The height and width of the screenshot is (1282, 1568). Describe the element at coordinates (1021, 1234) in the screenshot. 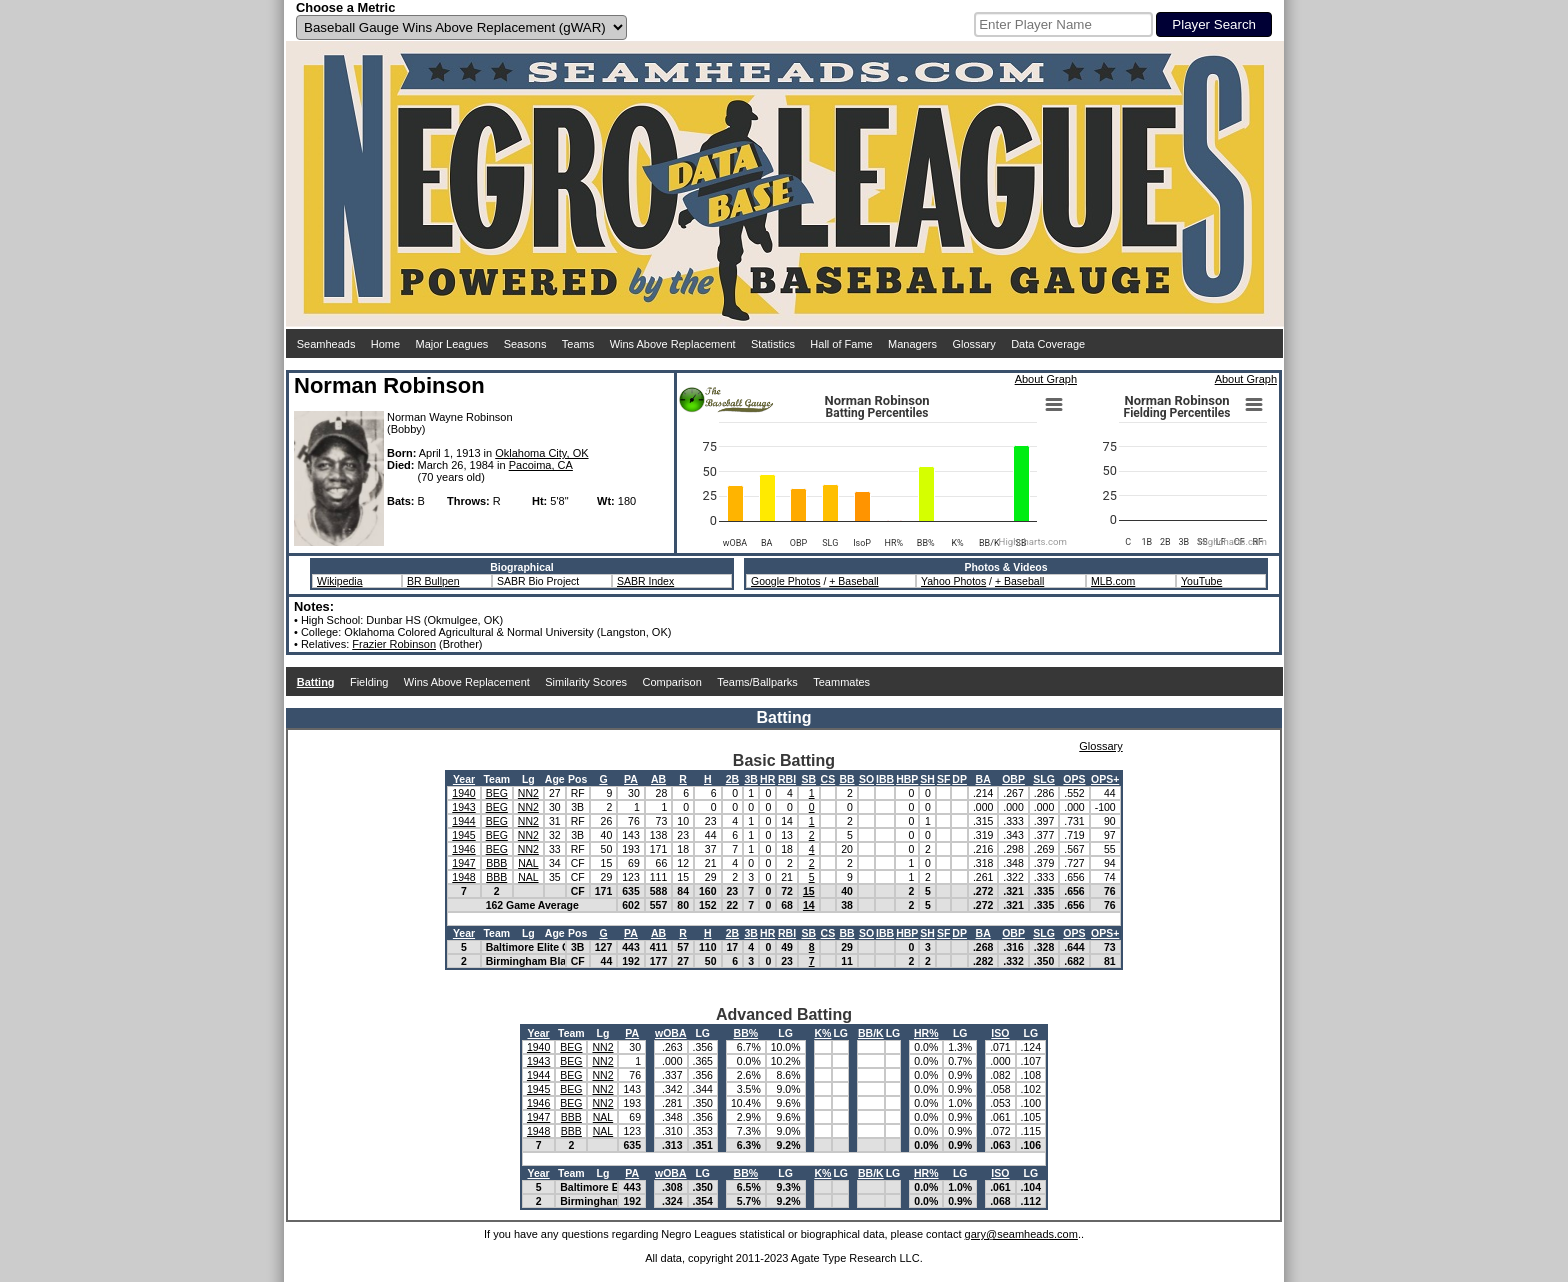

I see `gary@seamheads.com` at that location.